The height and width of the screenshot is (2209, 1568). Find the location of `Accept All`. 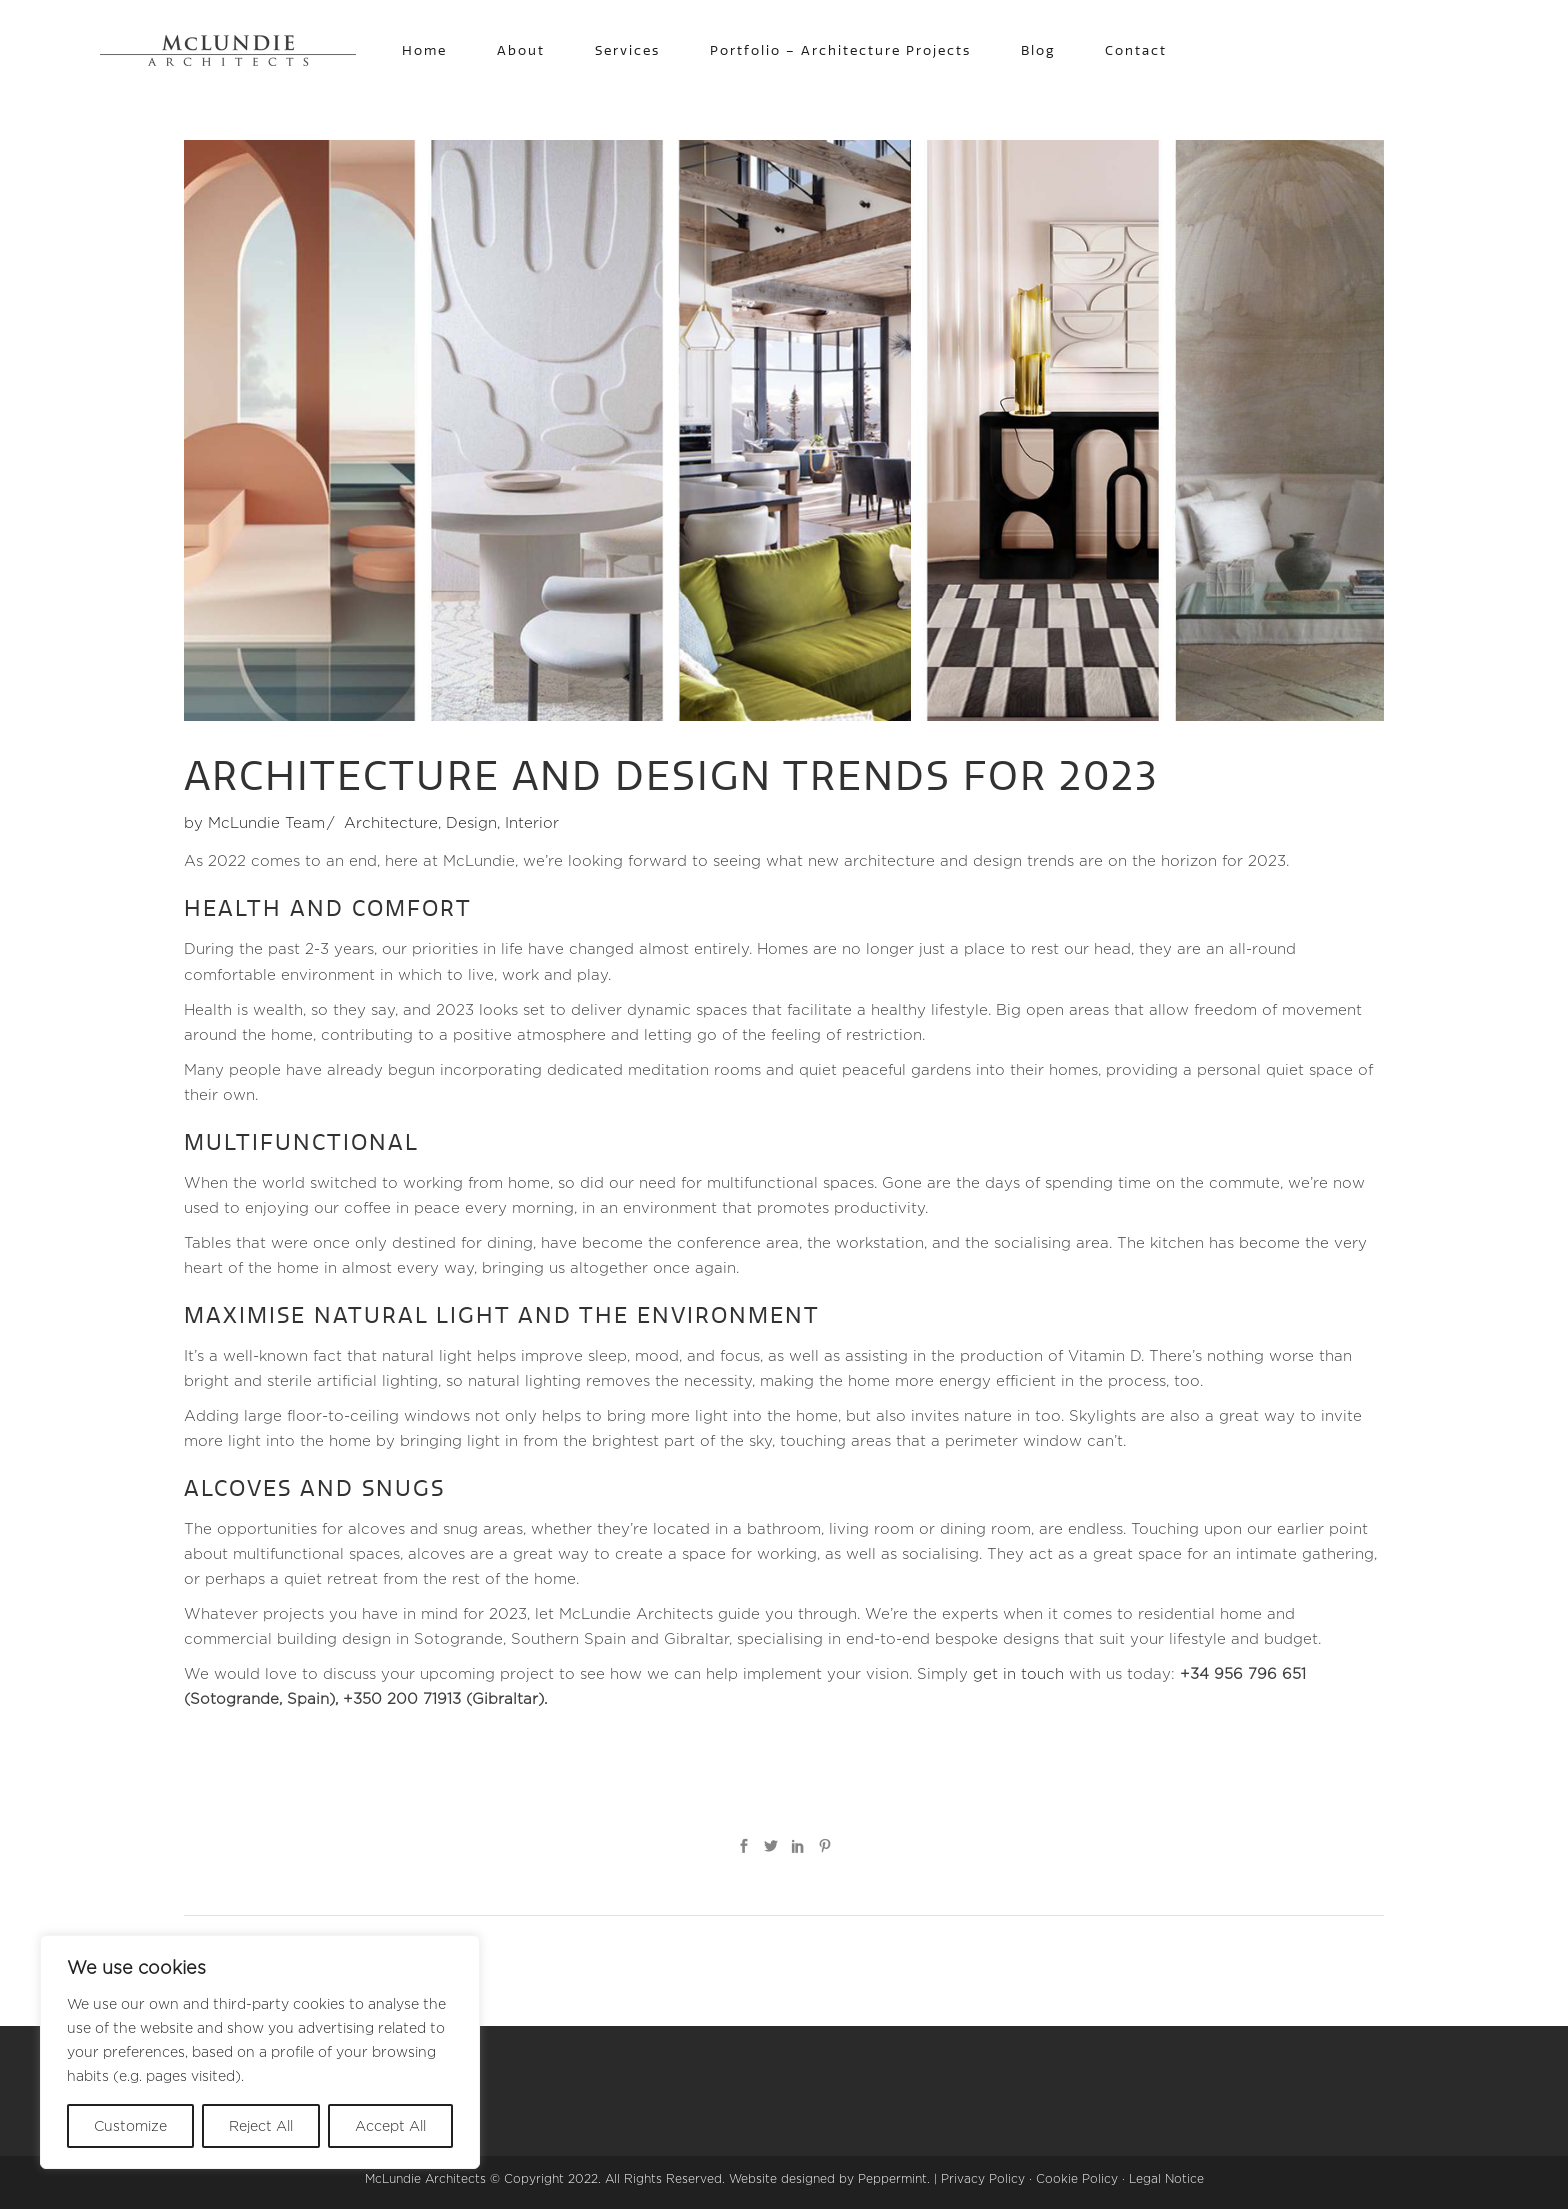

Accept All is located at coordinates (390, 2125).